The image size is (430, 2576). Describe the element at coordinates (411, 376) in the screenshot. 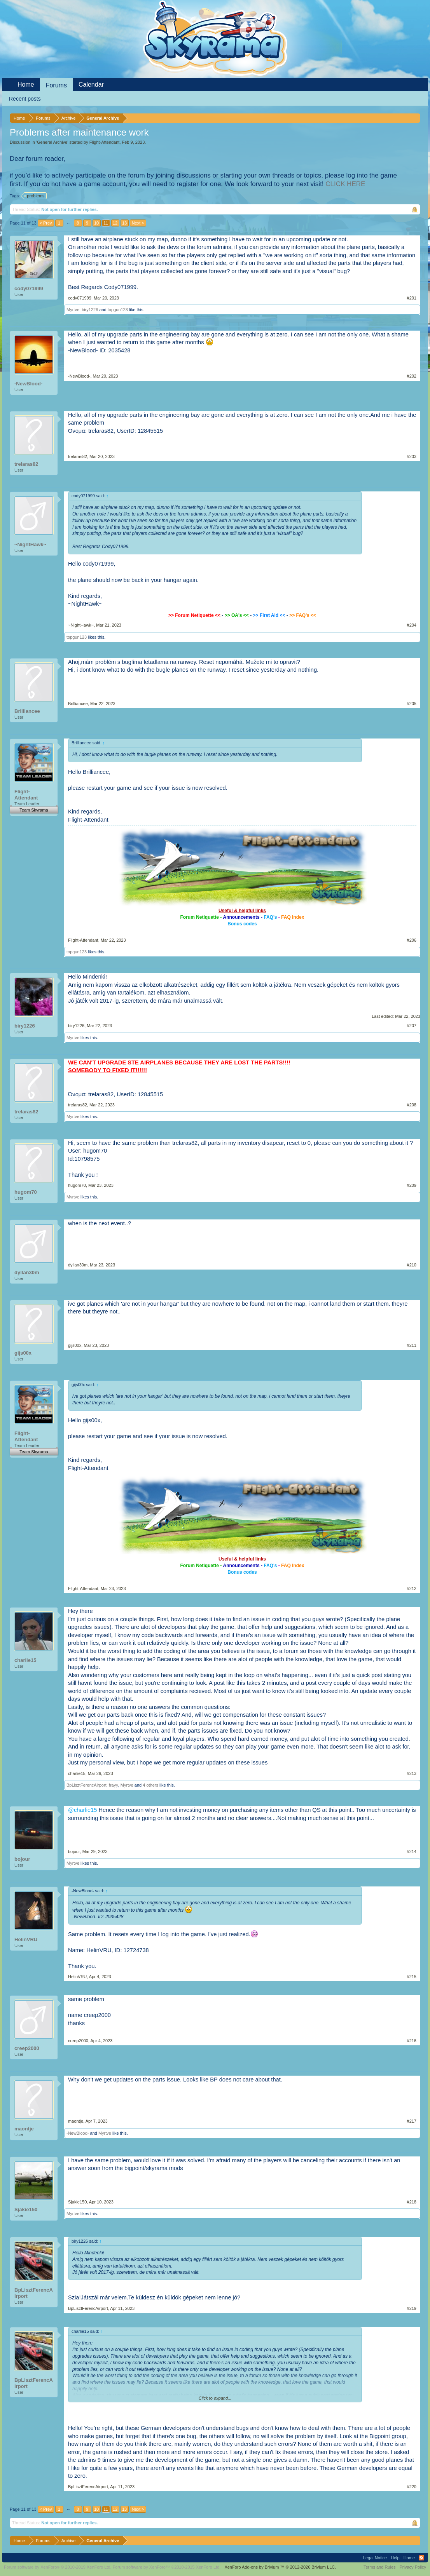

I see `#202` at that location.